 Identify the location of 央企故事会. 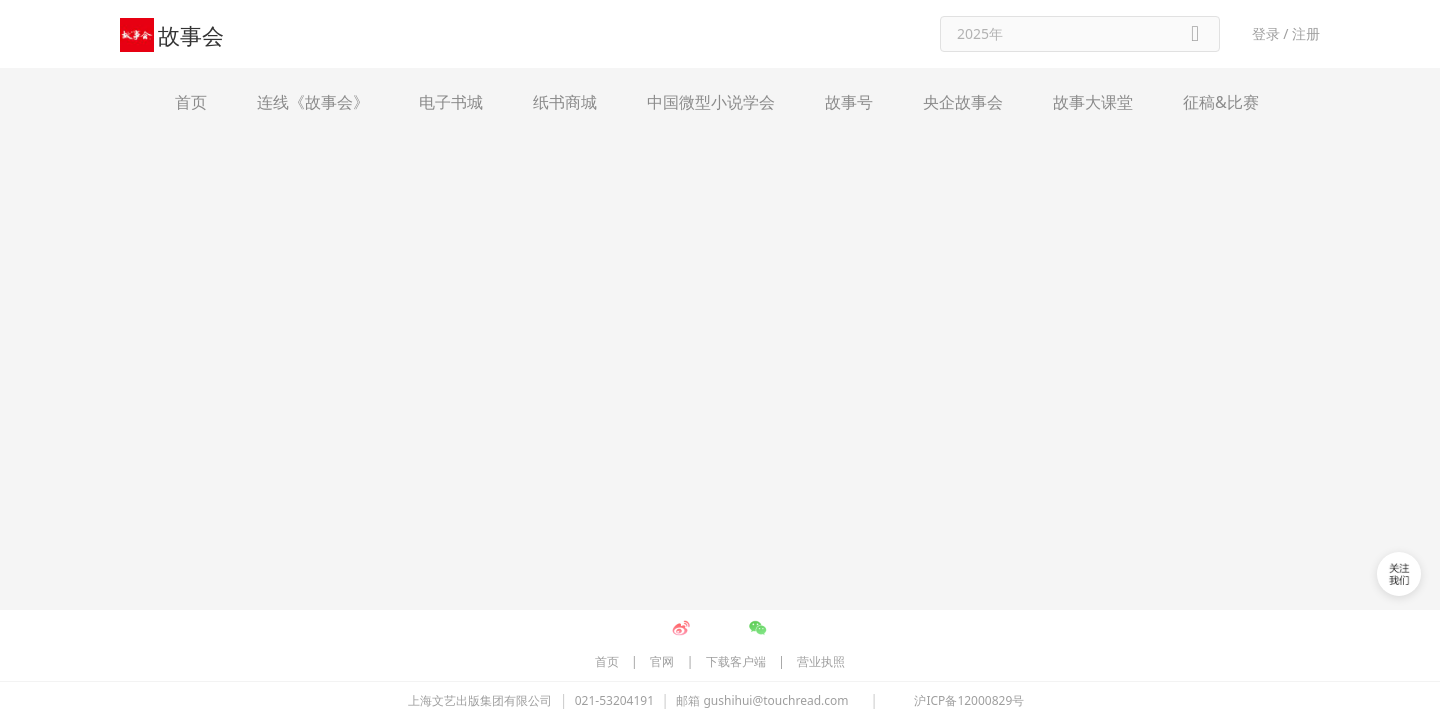
(963, 102).